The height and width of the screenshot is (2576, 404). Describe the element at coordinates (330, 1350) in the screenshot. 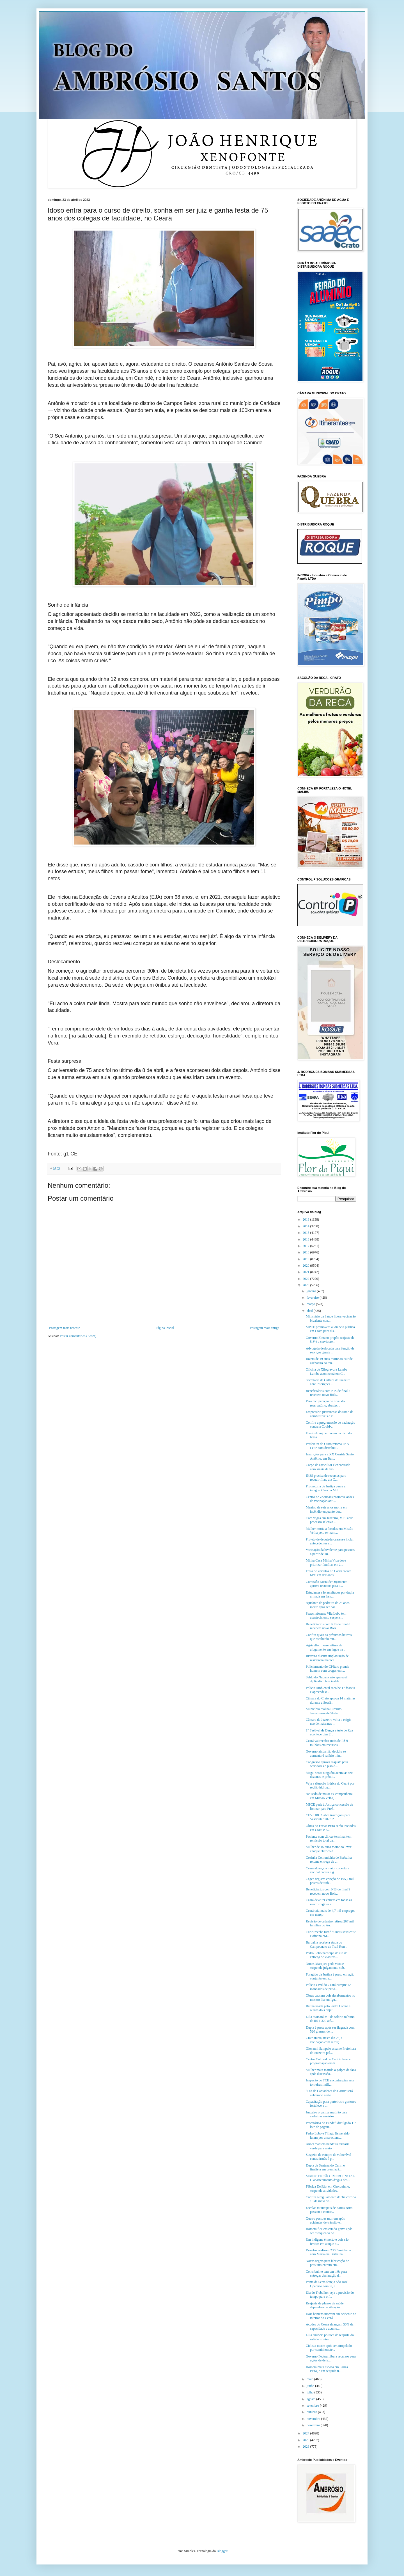

I see `Advogada deslocada para função de serviços gerais ...` at that location.